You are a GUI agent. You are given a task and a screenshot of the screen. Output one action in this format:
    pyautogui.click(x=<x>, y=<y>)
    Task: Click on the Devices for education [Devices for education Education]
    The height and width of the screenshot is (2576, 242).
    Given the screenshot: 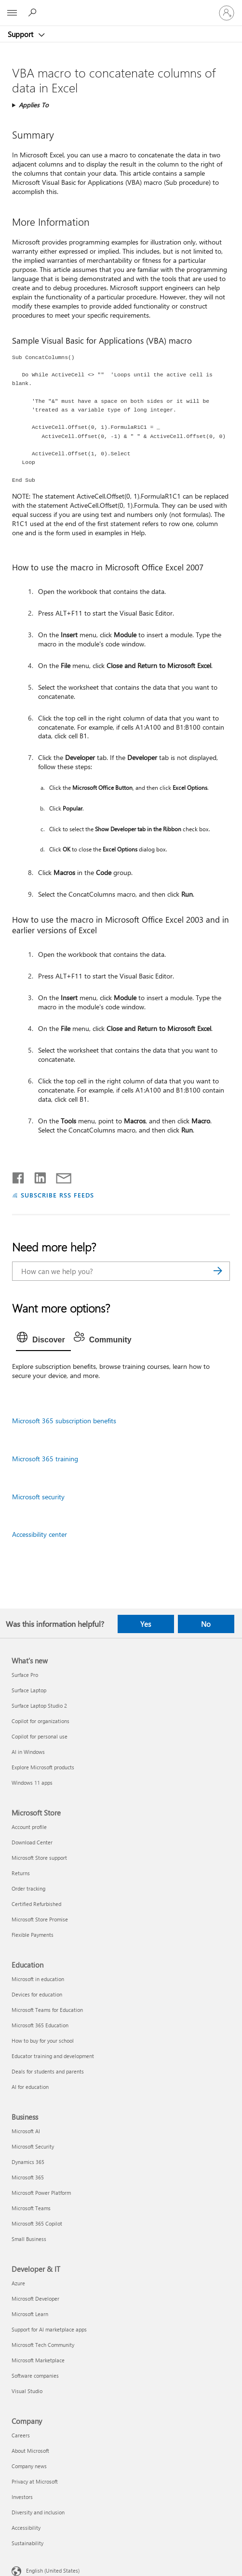 What is the action you would take?
    pyautogui.click(x=37, y=1994)
    